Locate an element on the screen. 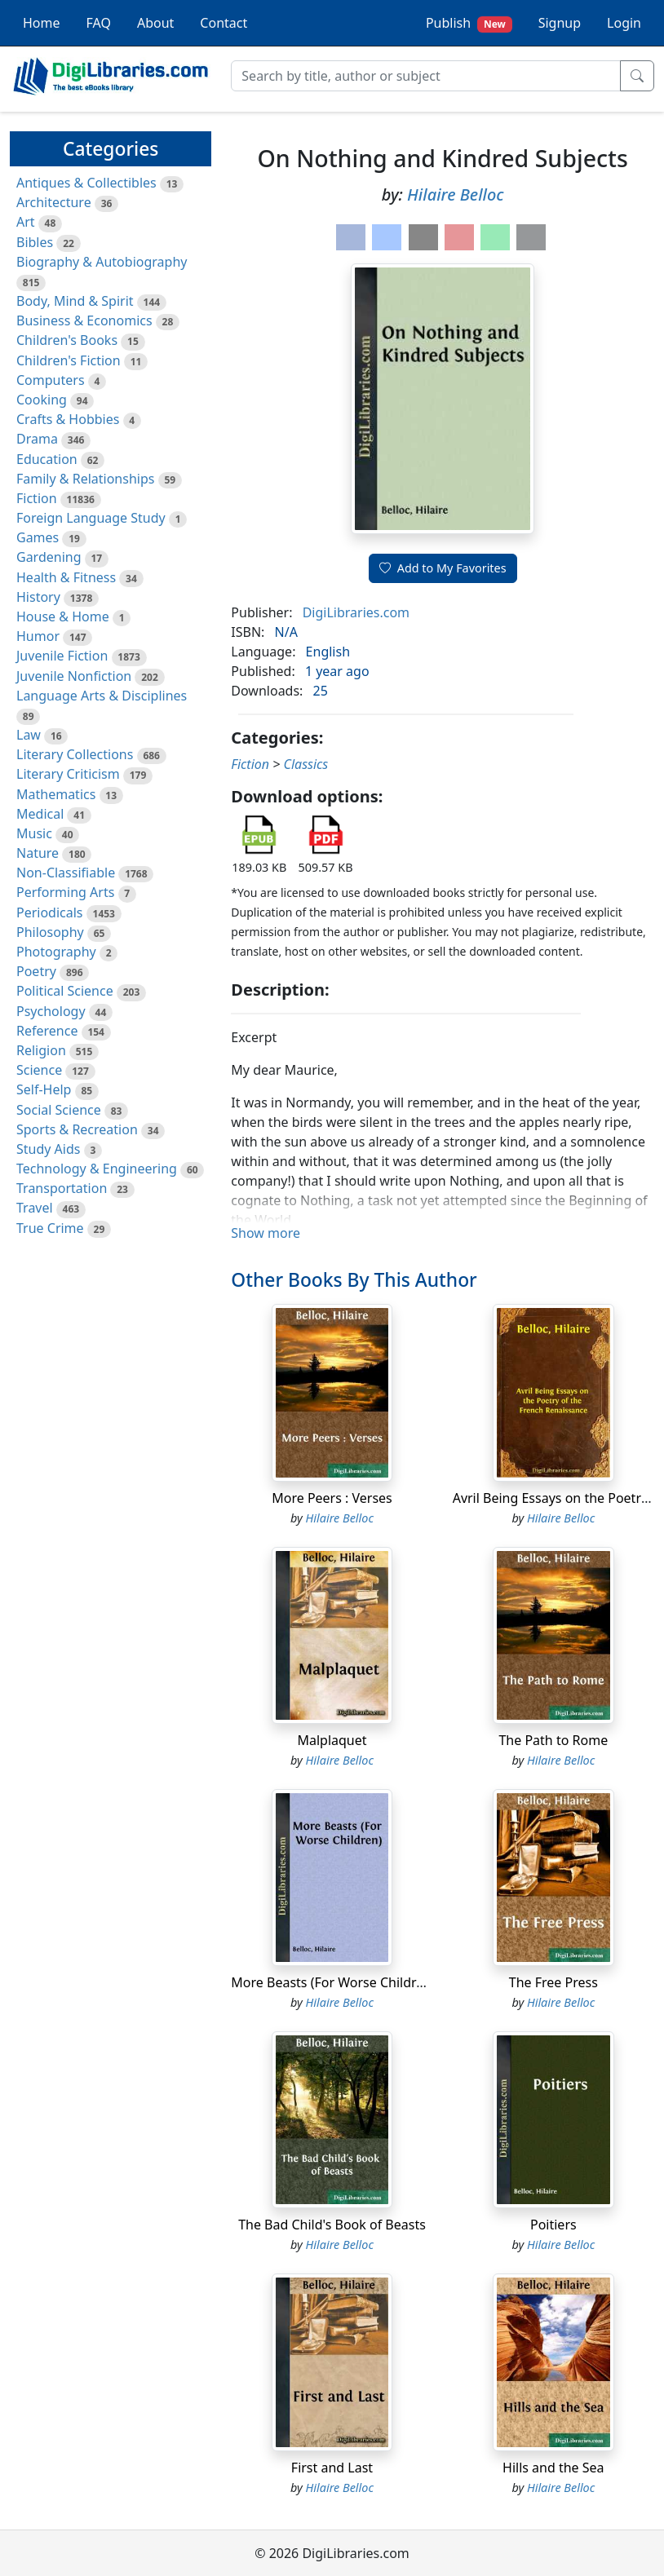 The image size is (664, 2576). Law is located at coordinates (28, 735).